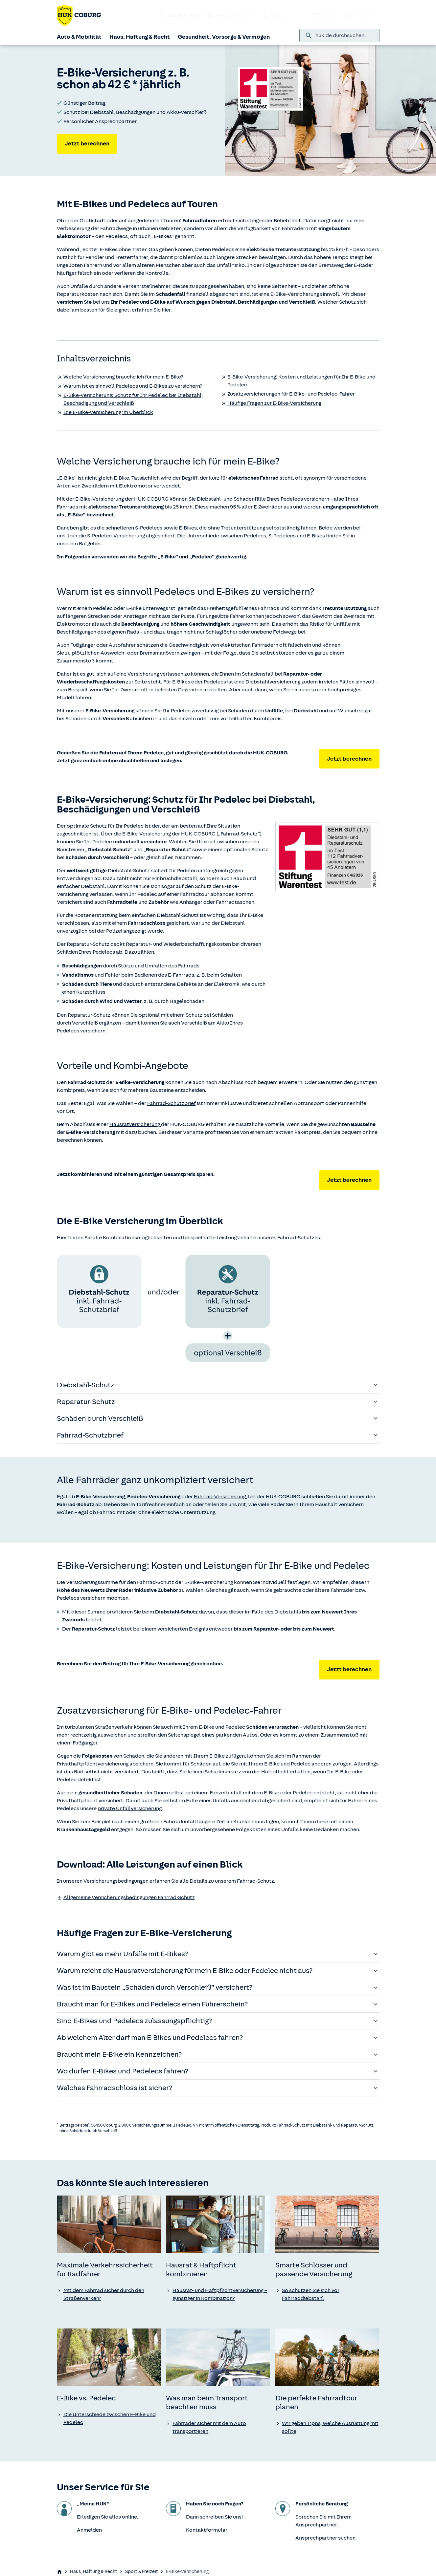 This screenshot has width=436, height=2576. I want to click on Sport & Freizeit, so click(141, 2571).